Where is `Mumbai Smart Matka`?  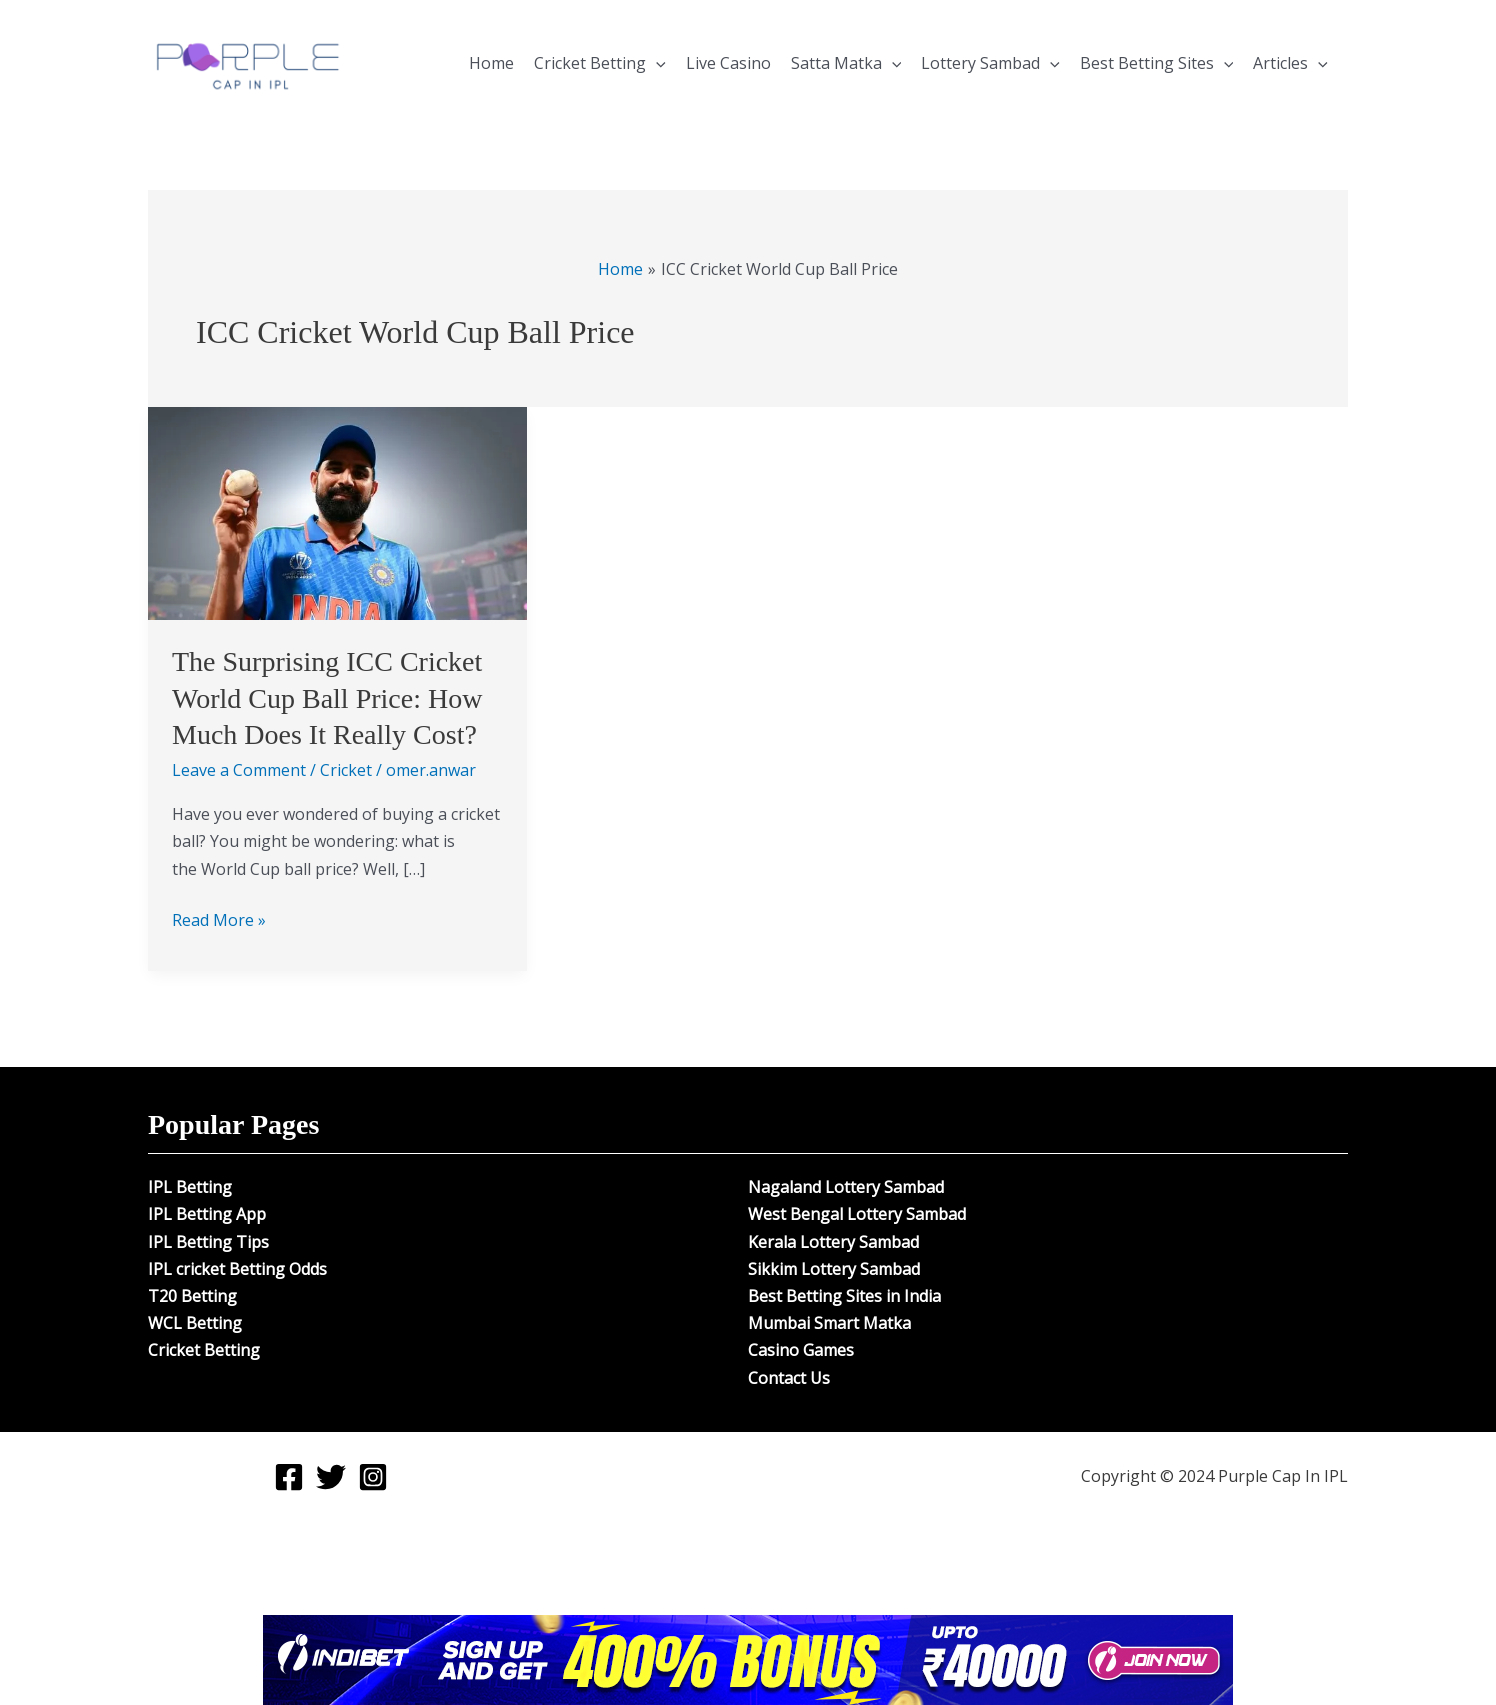
Mumbai Smart Matka is located at coordinates (829, 1323).